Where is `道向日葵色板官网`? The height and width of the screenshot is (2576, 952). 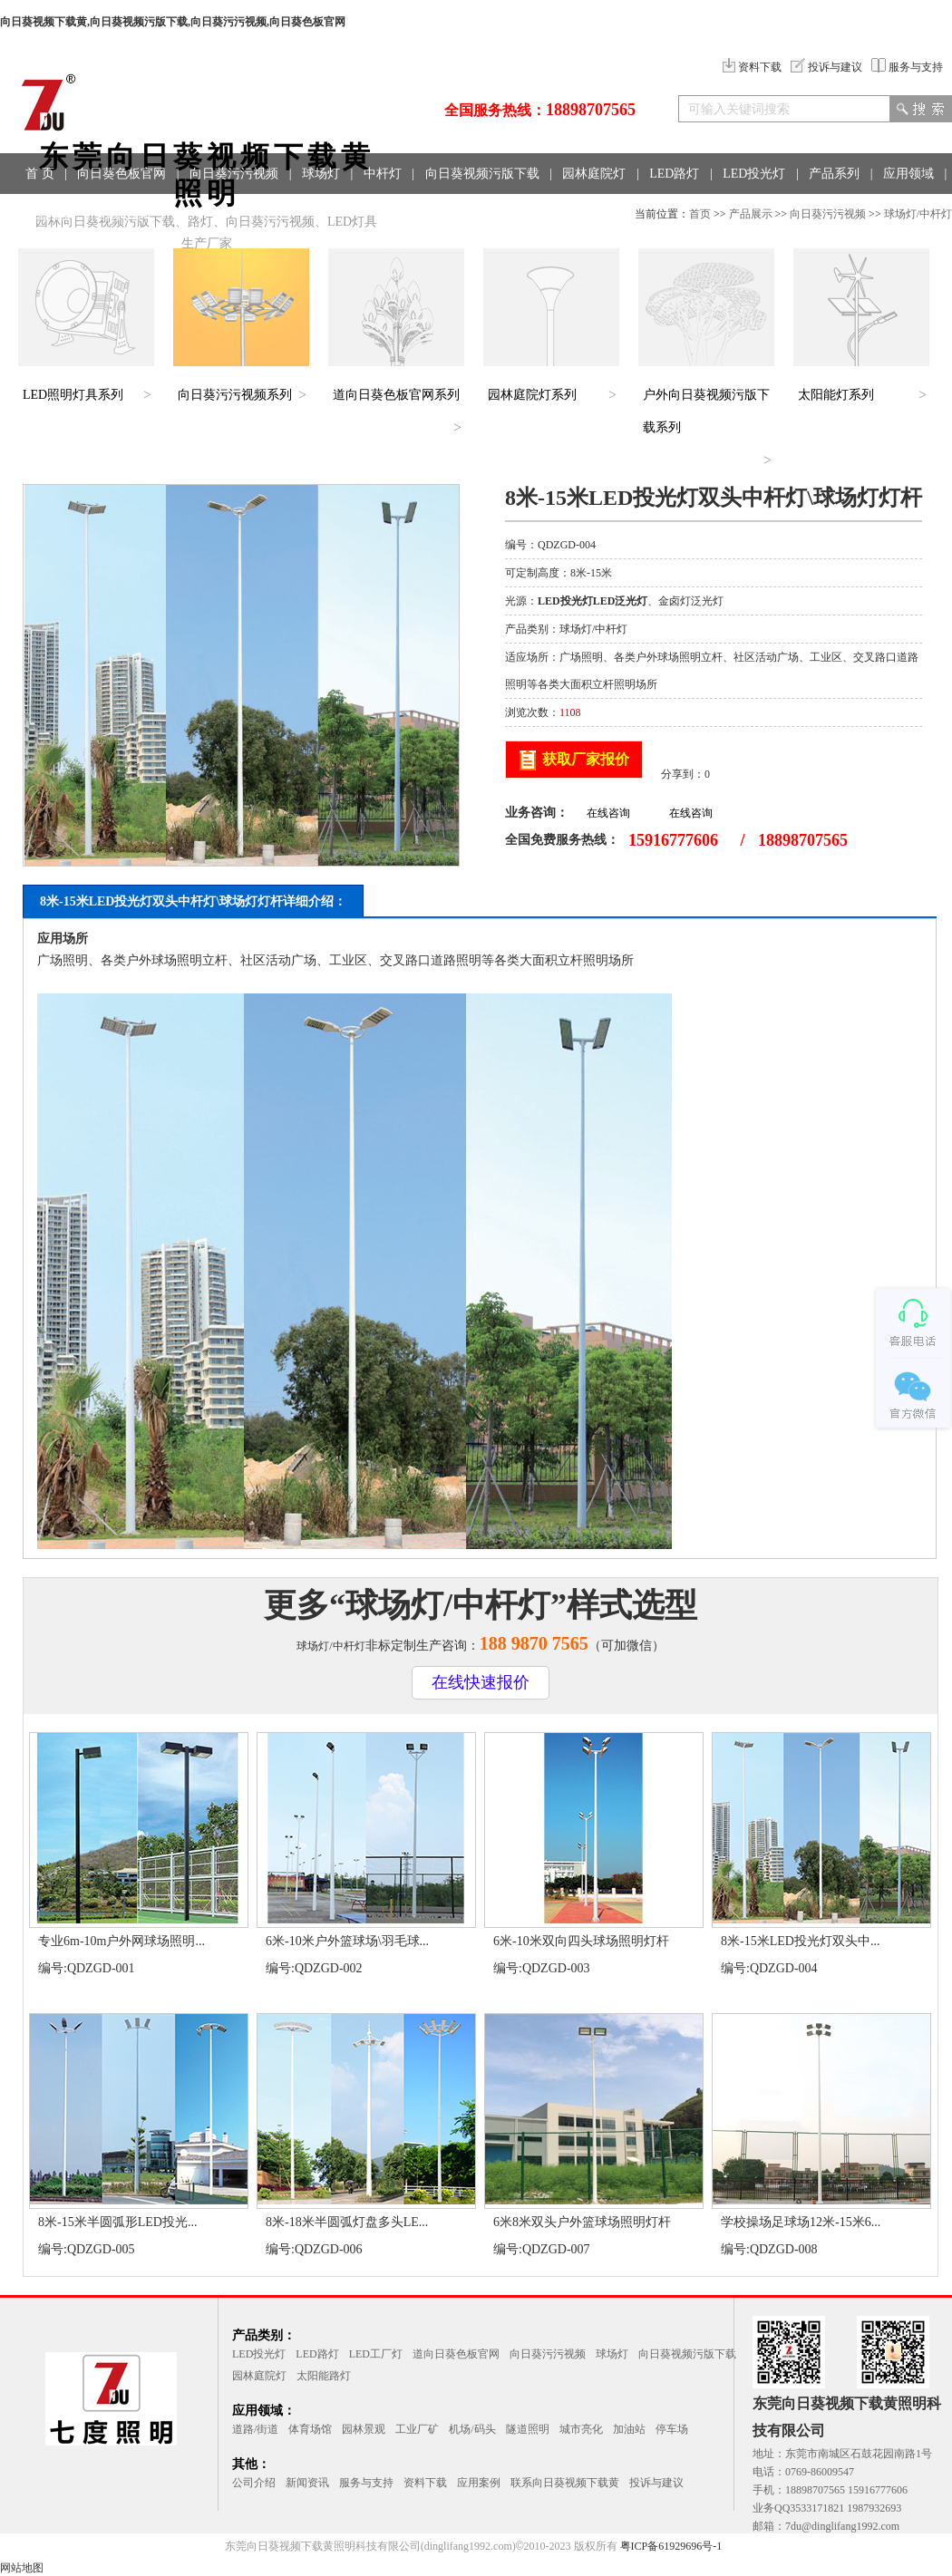 道向日葵色板官网 is located at coordinates (456, 2354).